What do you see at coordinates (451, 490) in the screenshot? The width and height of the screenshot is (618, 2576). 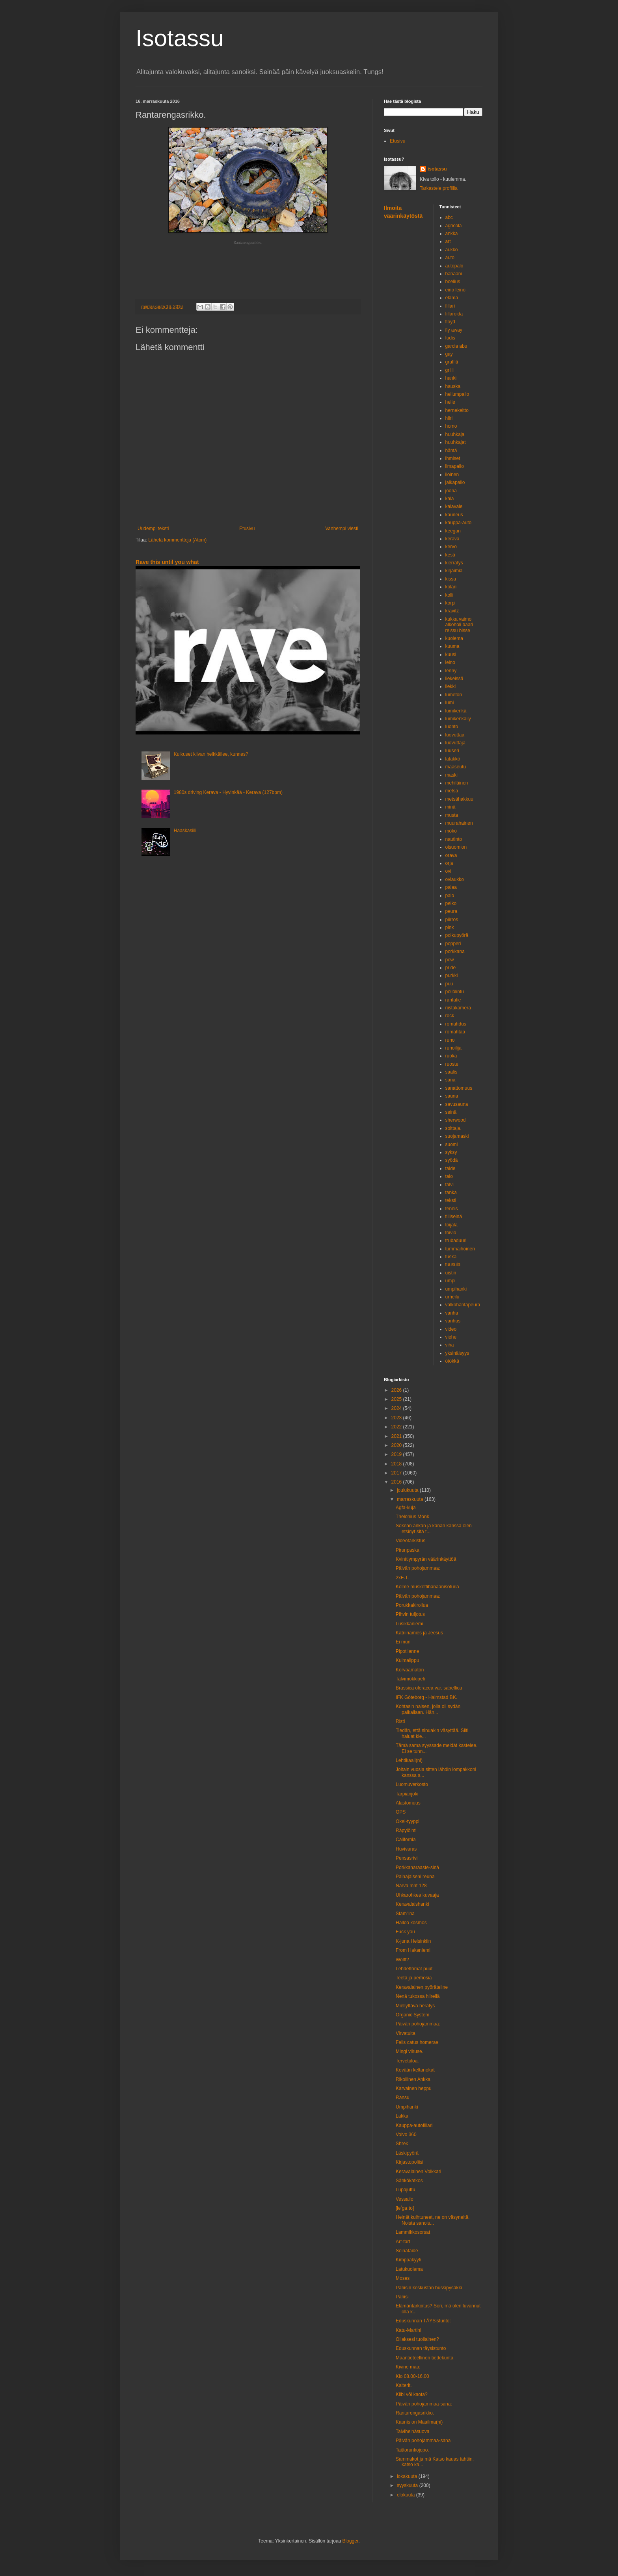 I see `joona` at bounding box center [451, 490].